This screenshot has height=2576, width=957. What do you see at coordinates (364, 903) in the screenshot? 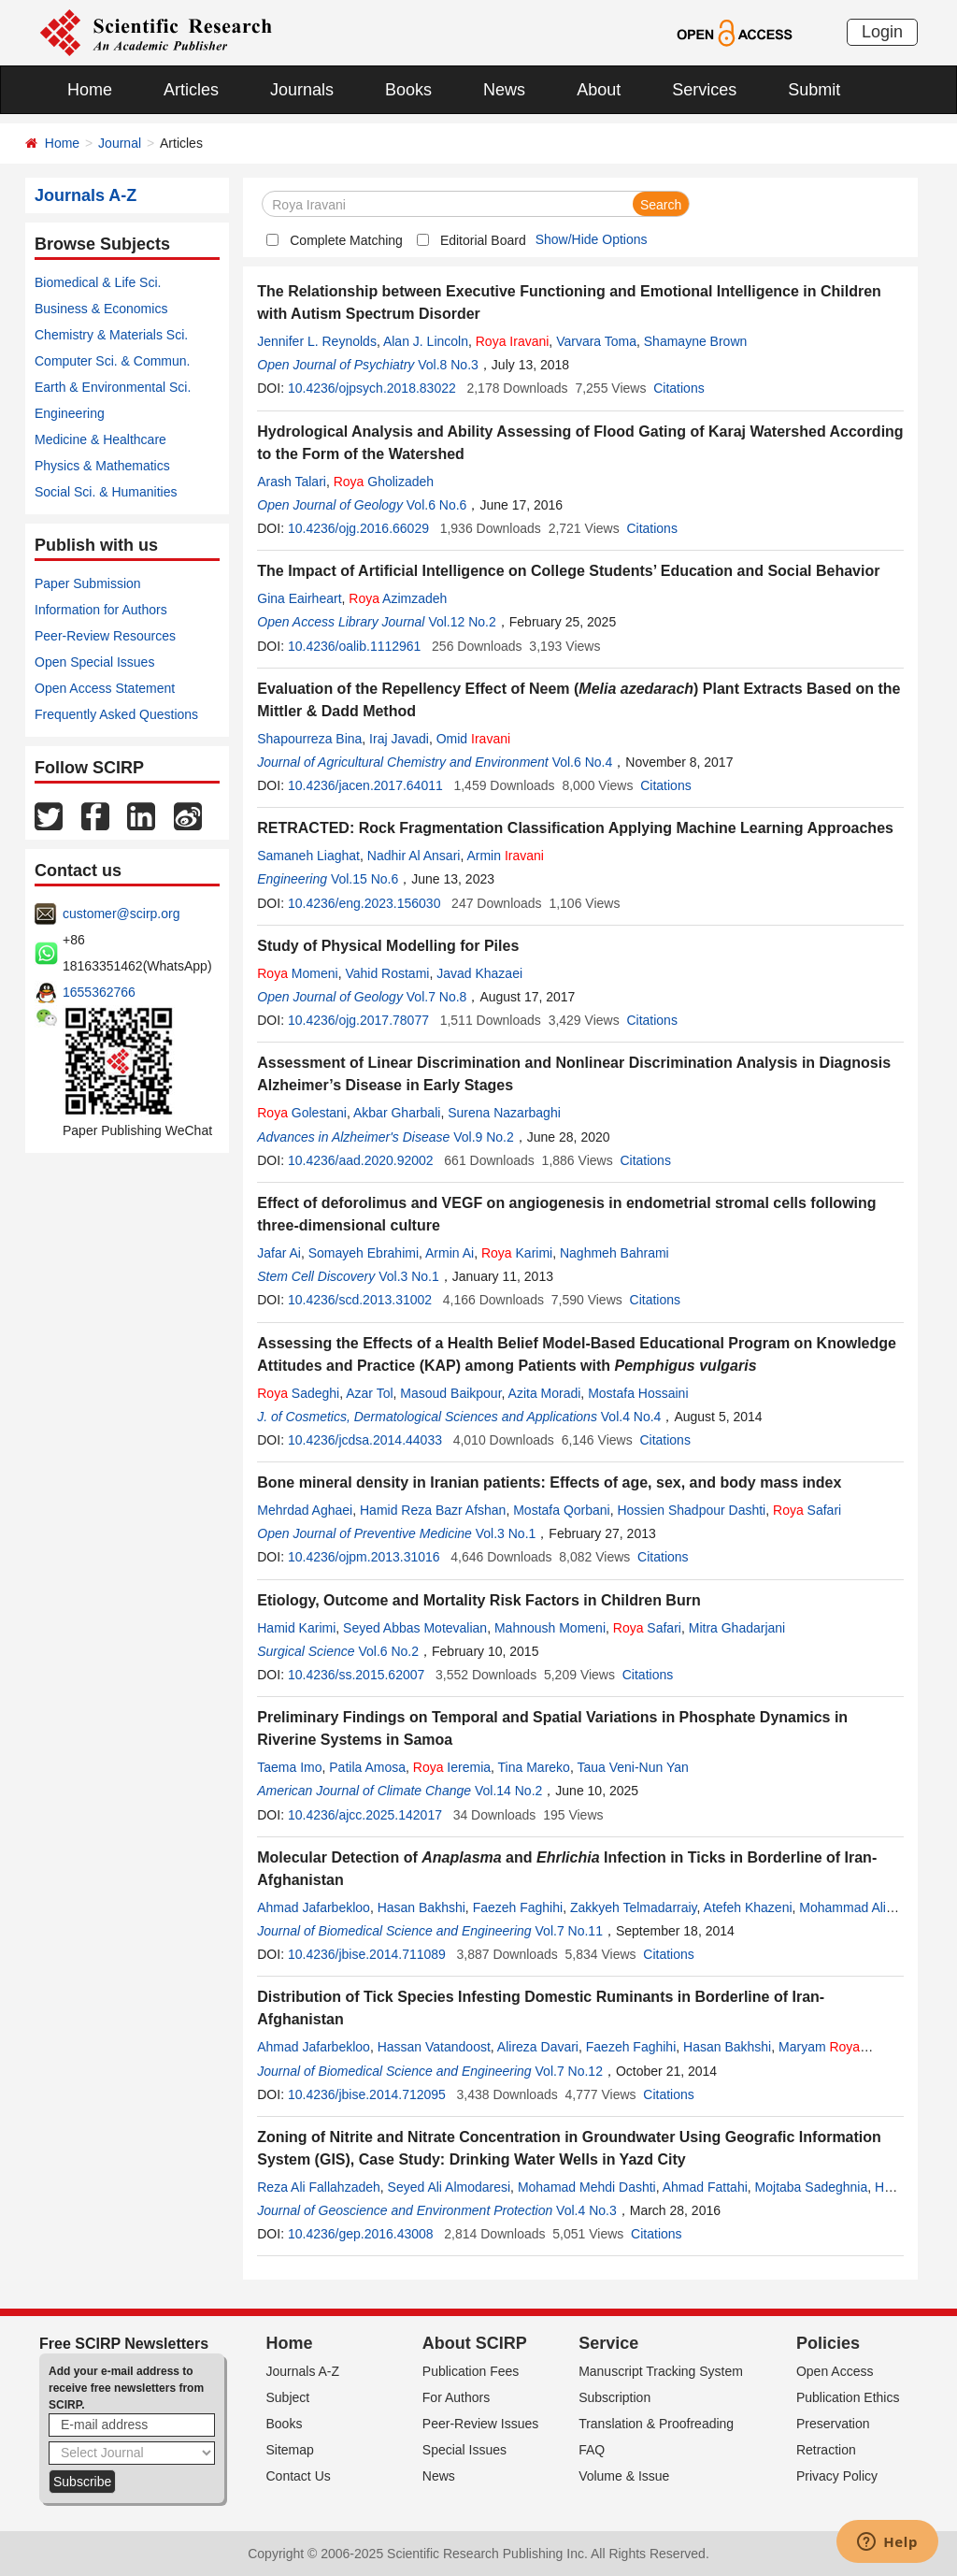
I see `10.4236/eng.2023.156030` at bounding box center [364, 903].